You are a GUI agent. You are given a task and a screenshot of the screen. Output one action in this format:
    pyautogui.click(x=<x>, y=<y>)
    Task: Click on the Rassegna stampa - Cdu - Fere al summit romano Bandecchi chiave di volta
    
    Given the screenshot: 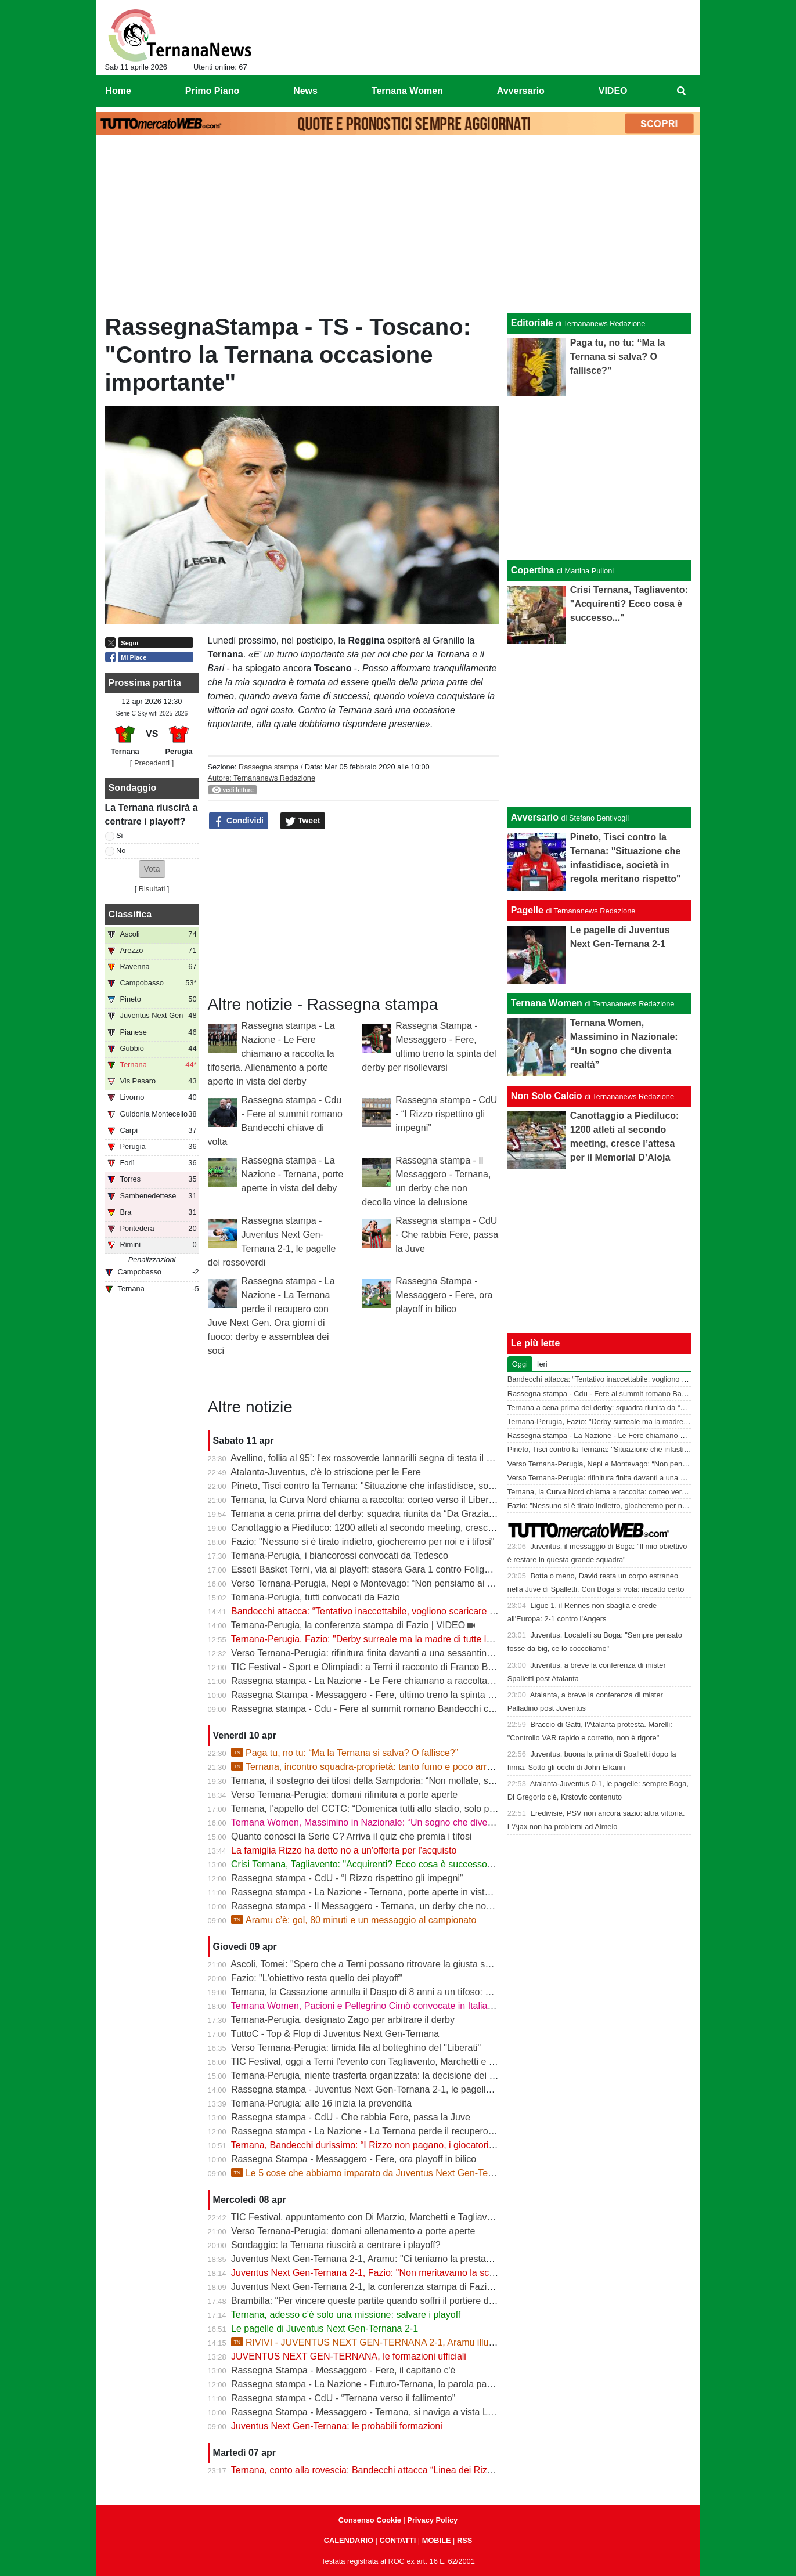 What is the action you would take?
    pyautogui.click(x=386, y=1709)
    